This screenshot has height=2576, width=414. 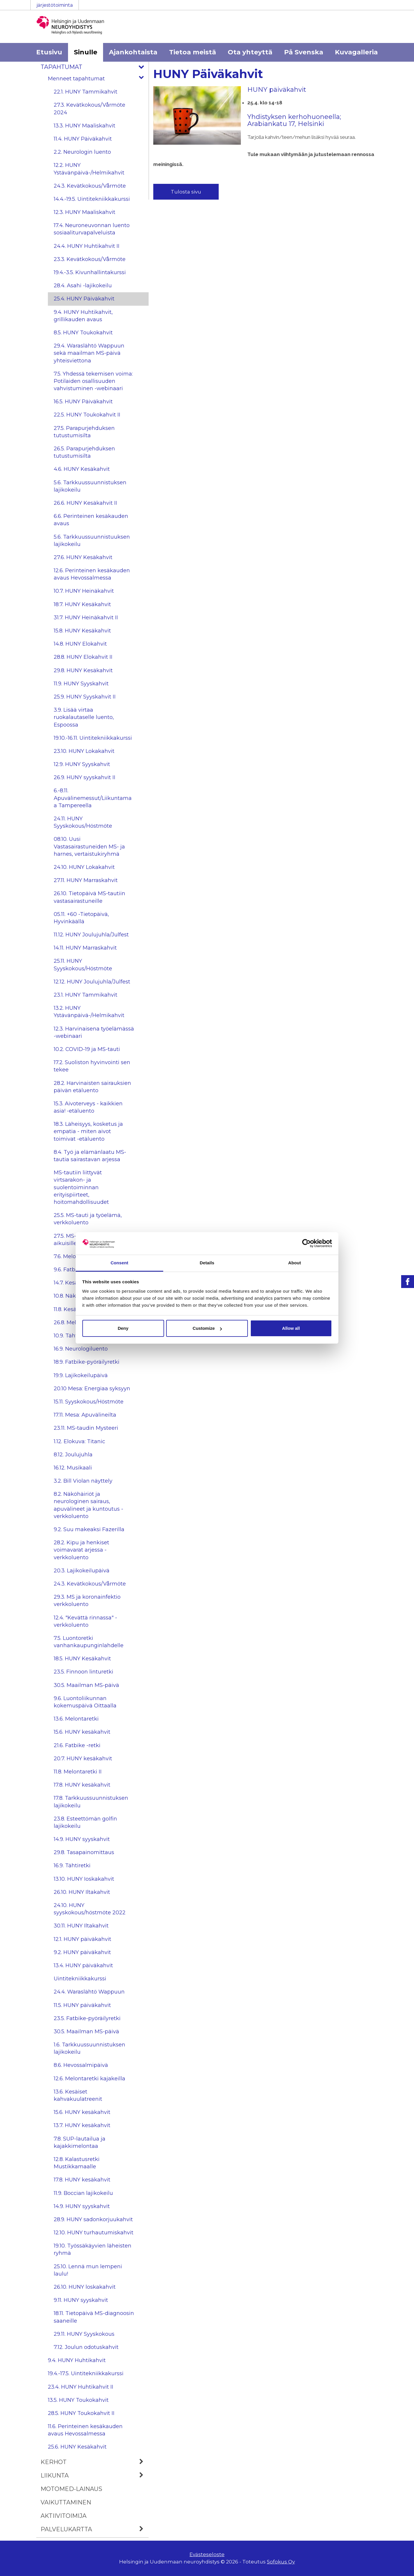 I want to click on 12.9. HUNY Syyskahvit, so click(x=82, y=764).